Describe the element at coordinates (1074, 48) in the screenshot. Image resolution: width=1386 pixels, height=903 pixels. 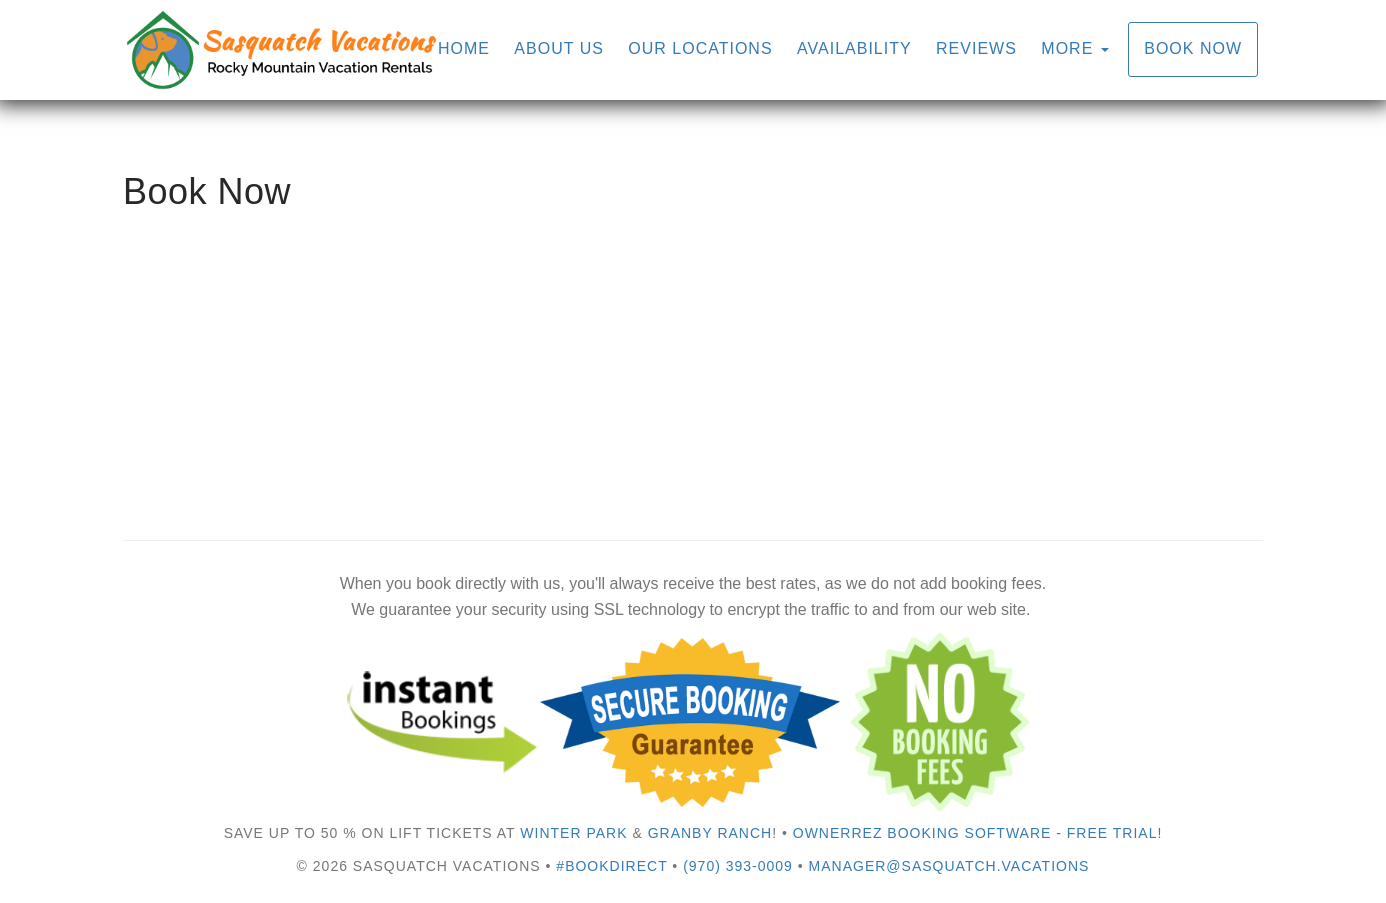
I see `More [button]` at that location.